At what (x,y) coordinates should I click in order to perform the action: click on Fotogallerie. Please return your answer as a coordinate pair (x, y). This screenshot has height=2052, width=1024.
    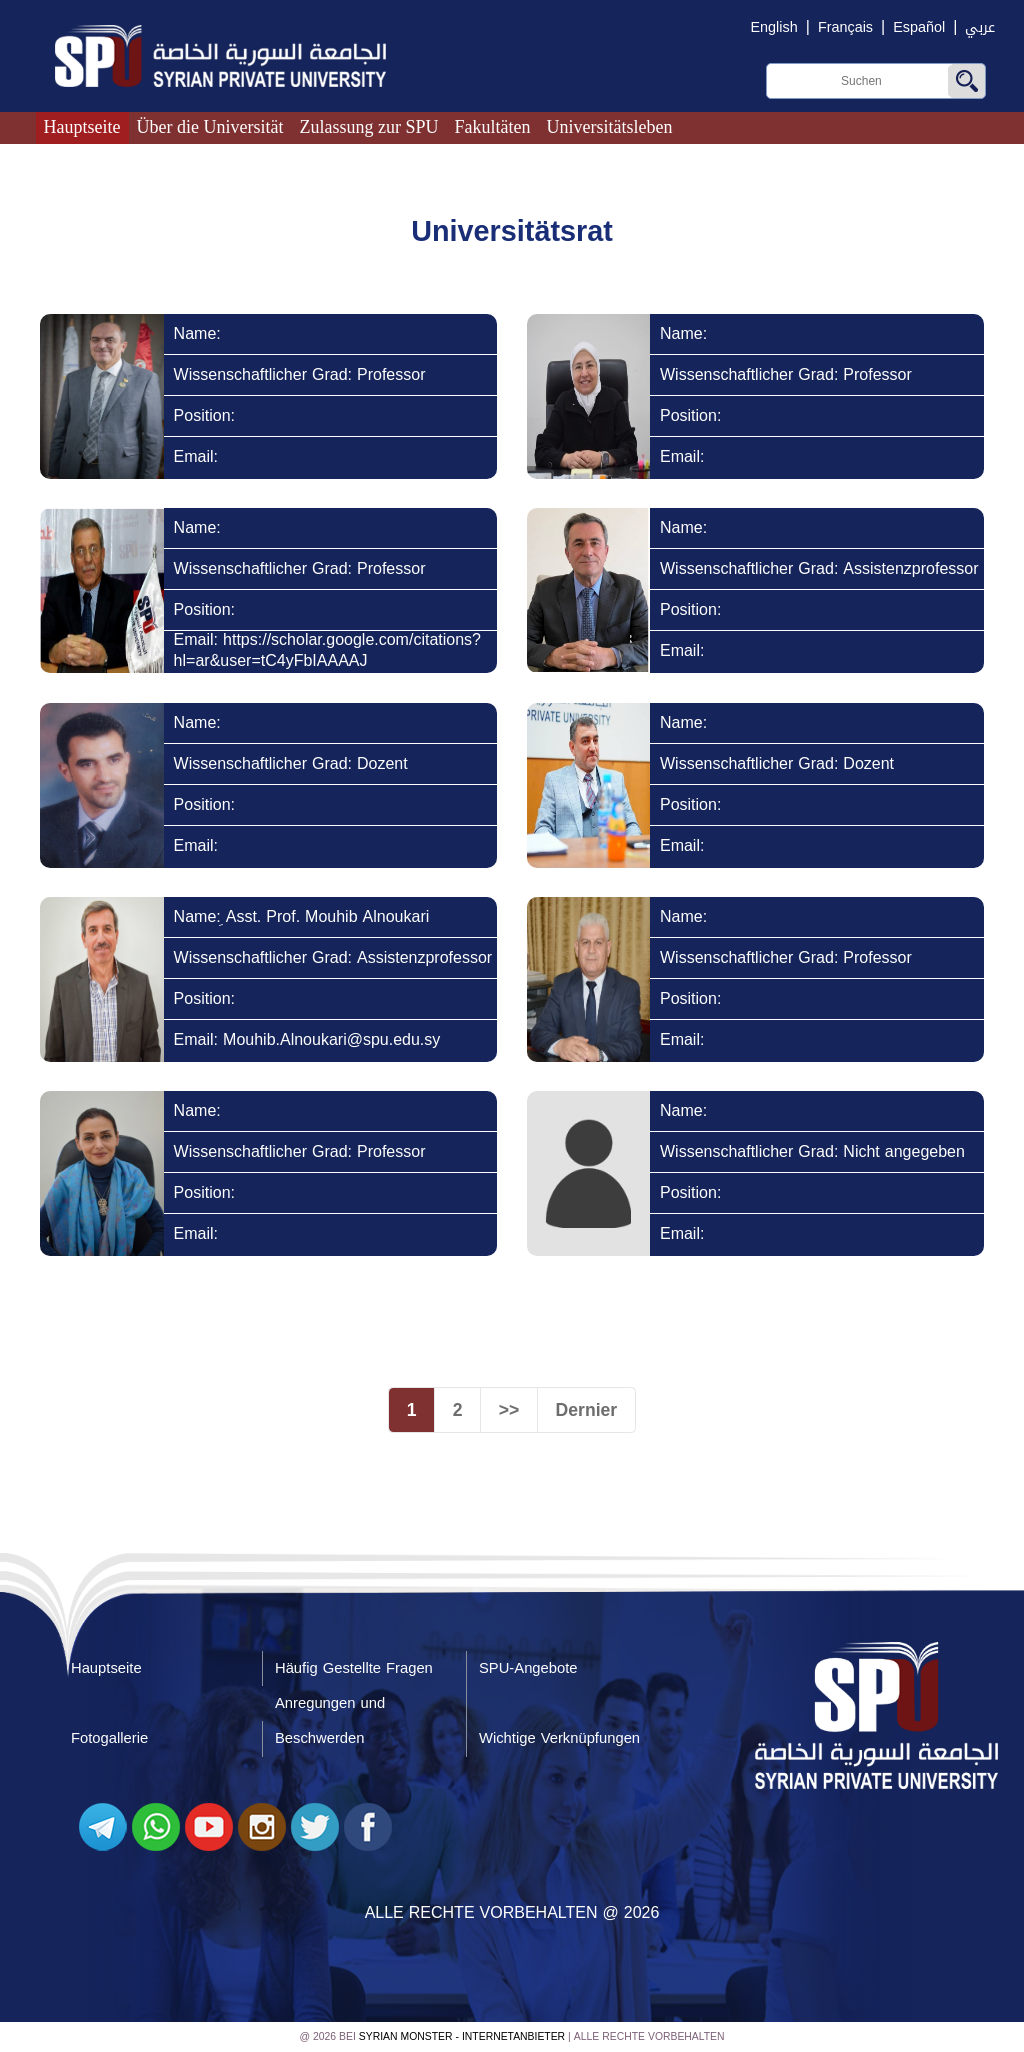
    Looking at the image, I should click on (109, 1739).